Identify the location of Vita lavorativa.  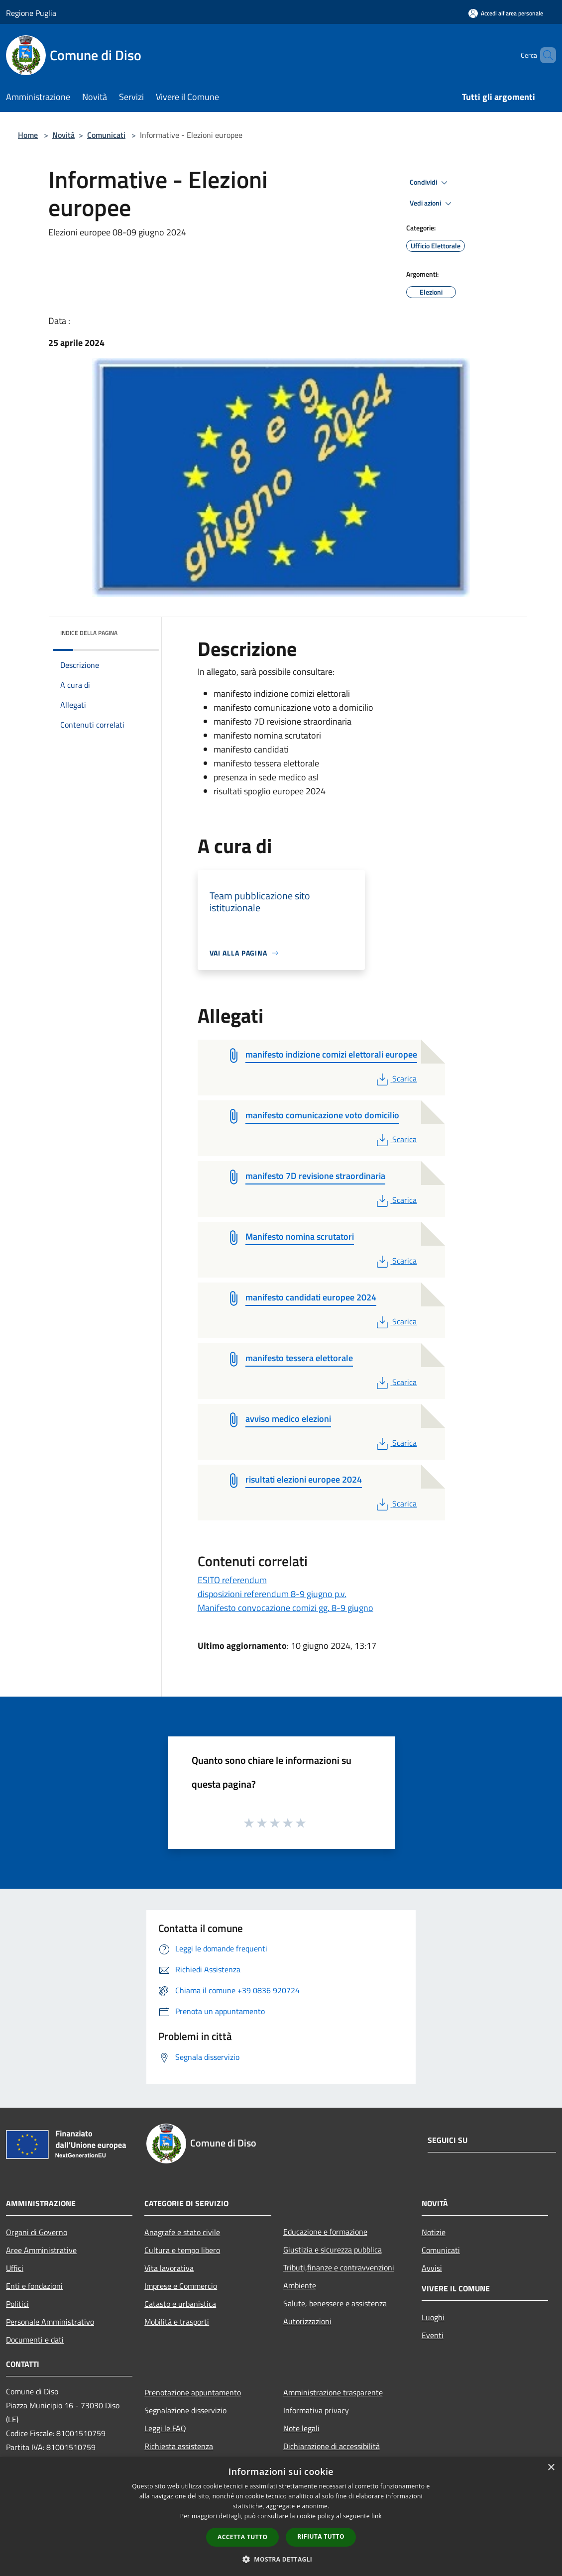
(169, 2268).